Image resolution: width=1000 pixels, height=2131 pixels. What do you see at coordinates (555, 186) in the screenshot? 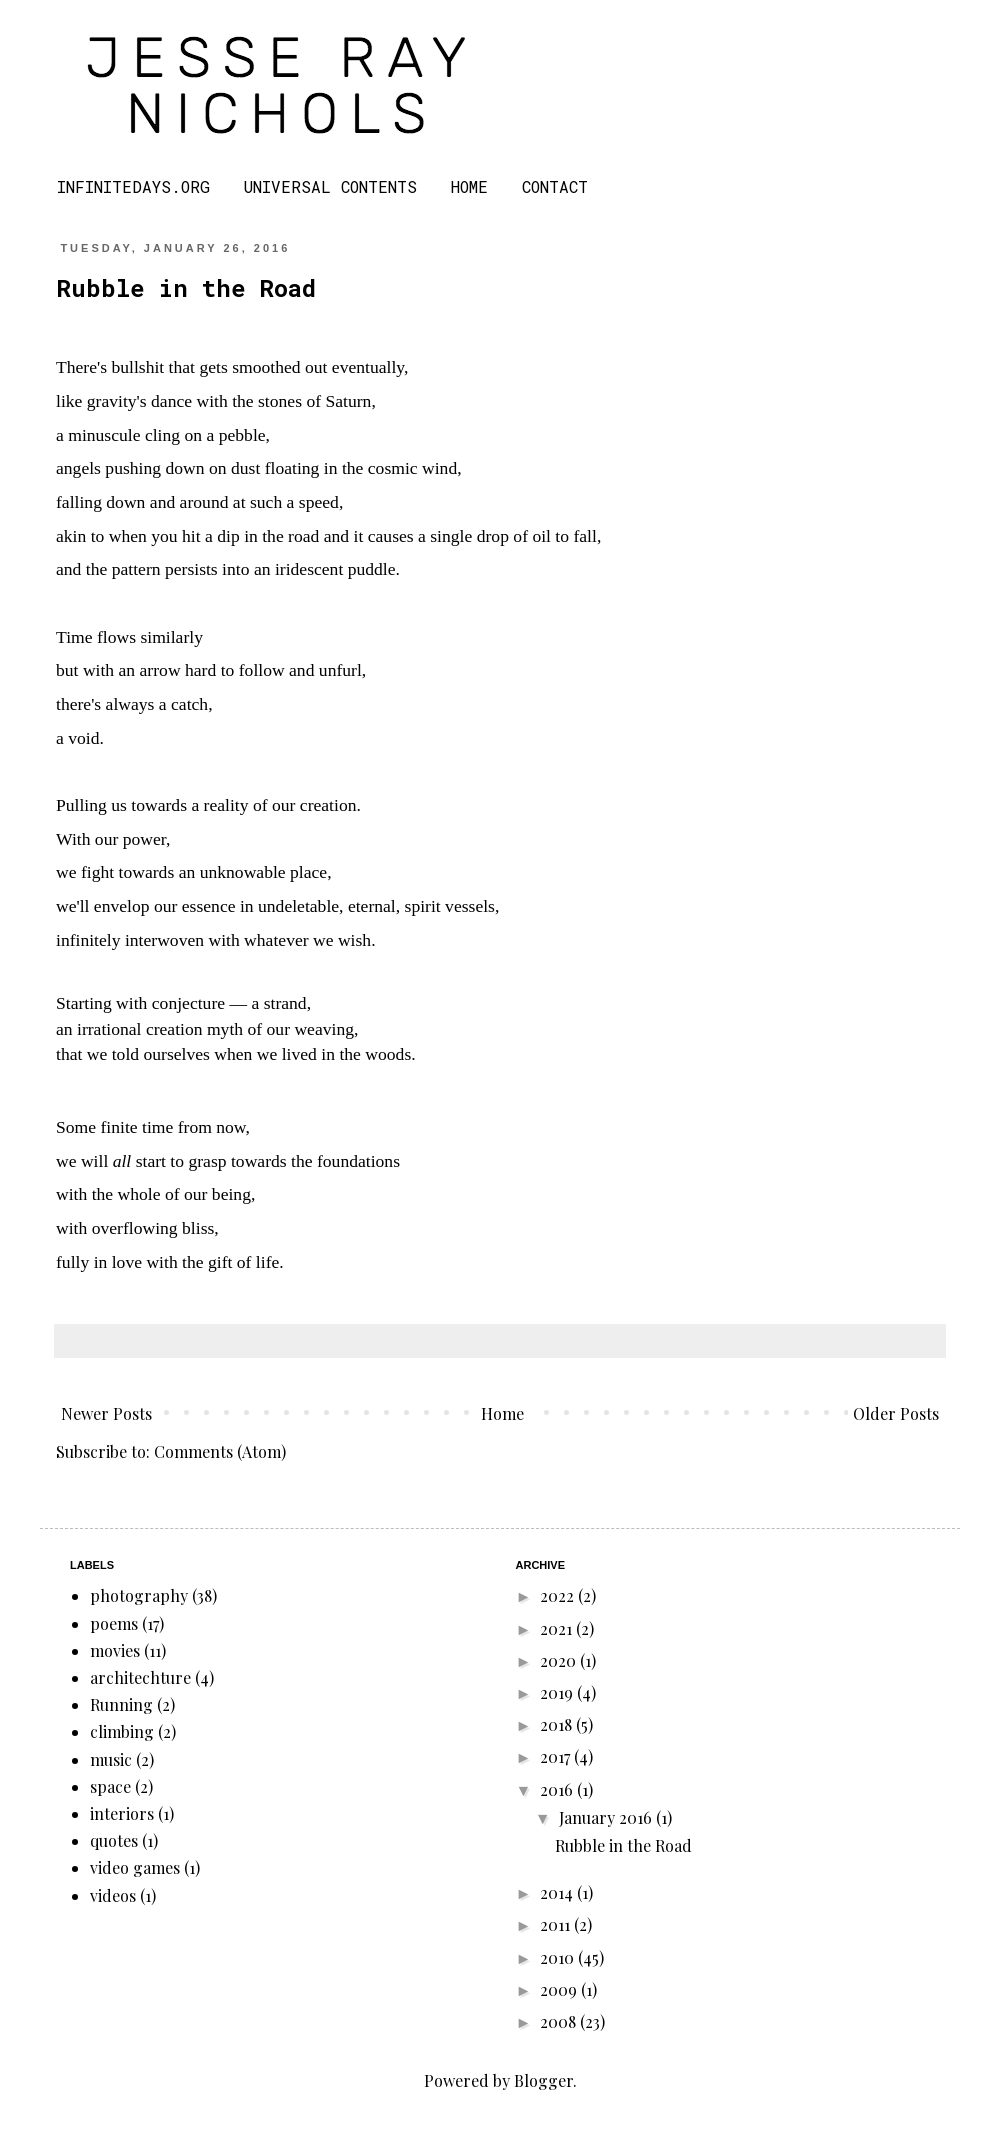
I see `CONTACT` at bounding box center [555, 186].